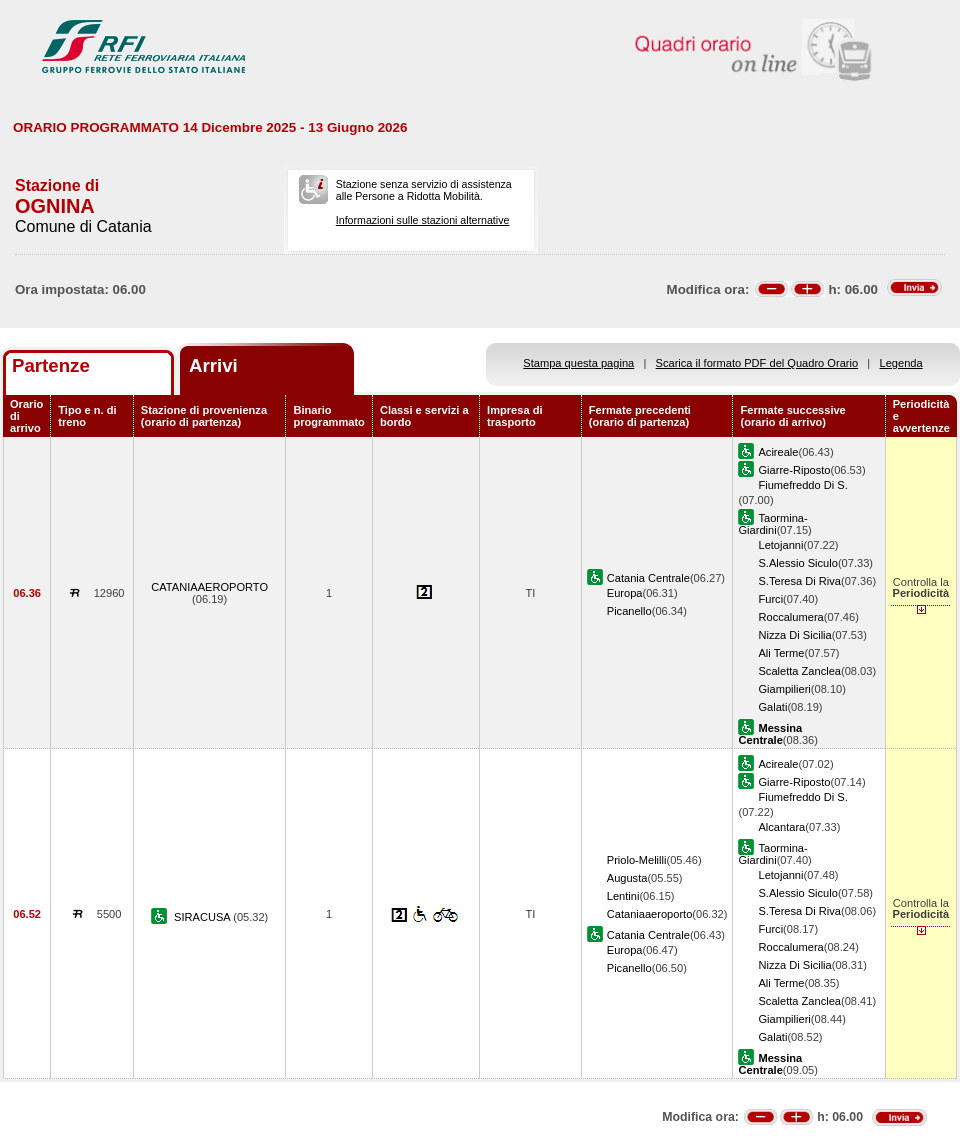 This screenshot has width=960, height=1146. Describe the element at coordinates (784, 689) in the screenshot. I see `Giampilieri` at that location.